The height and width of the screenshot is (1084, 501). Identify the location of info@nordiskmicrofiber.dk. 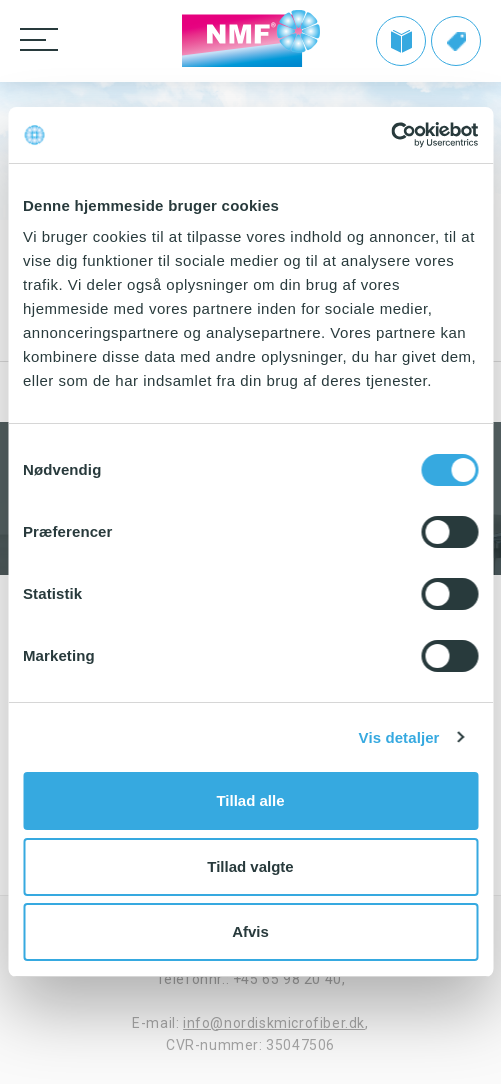
(274, 1023).